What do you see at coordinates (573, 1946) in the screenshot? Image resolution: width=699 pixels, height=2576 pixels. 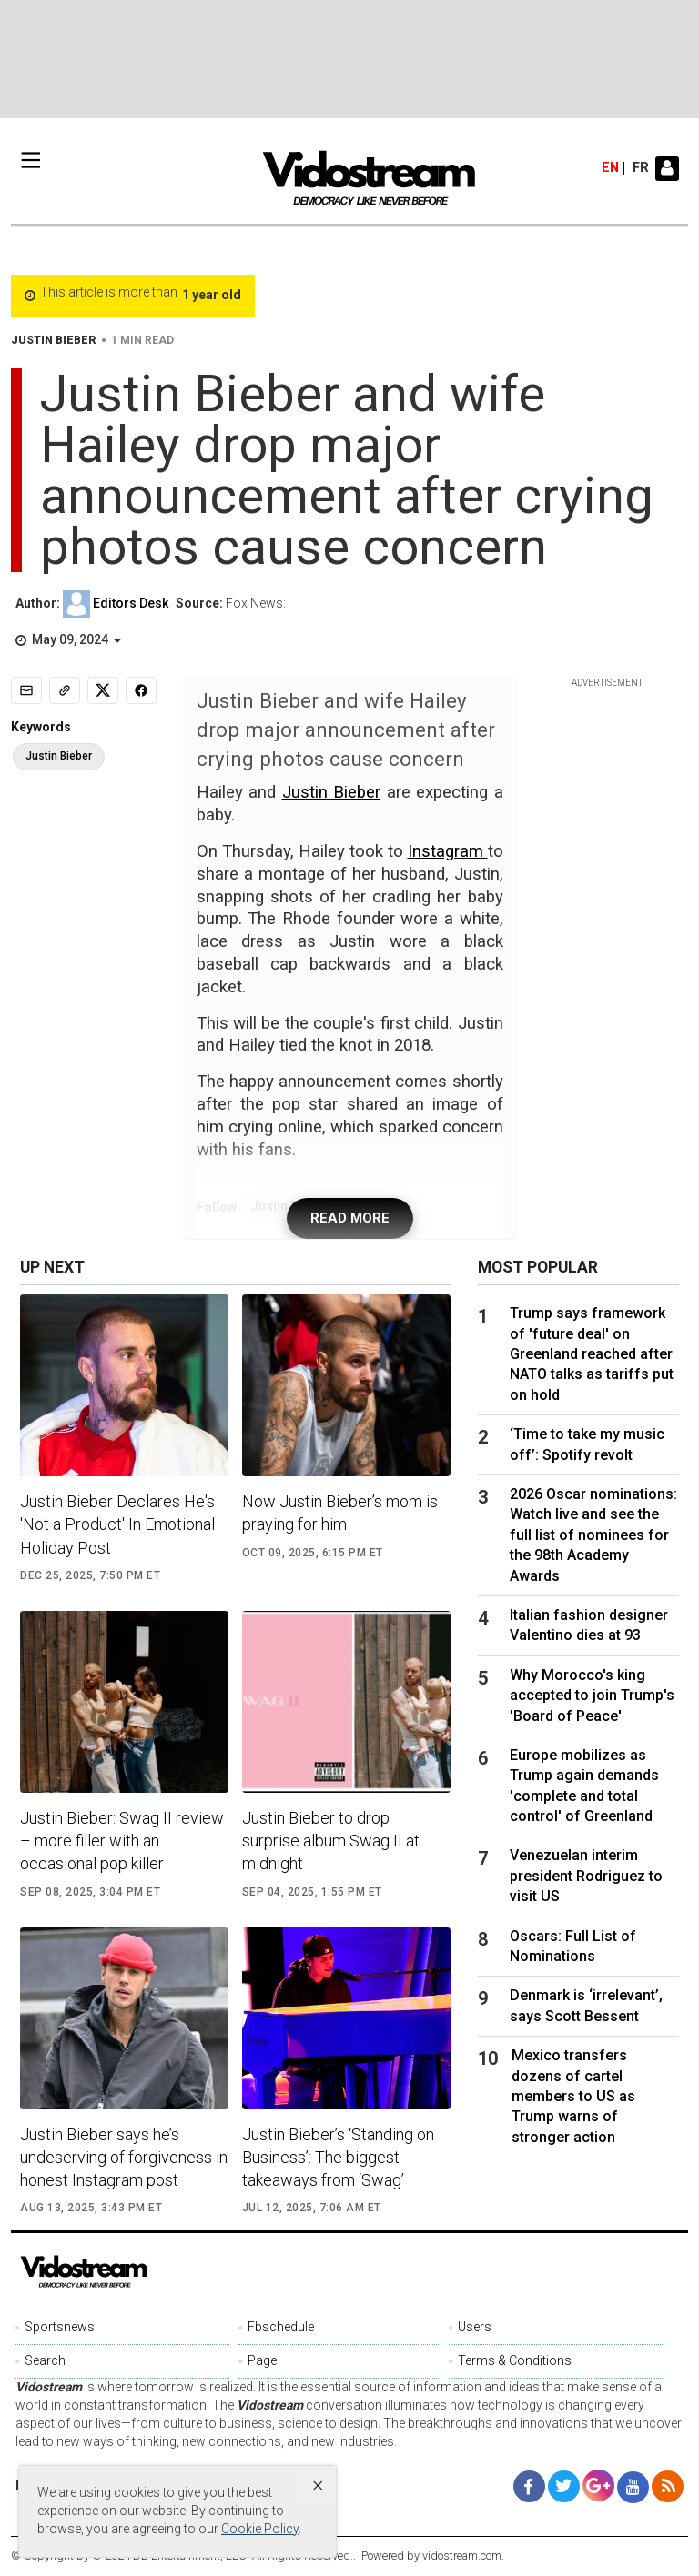 I see `Oscars: Full List of Nominations` at bounding box center [573, 1946].